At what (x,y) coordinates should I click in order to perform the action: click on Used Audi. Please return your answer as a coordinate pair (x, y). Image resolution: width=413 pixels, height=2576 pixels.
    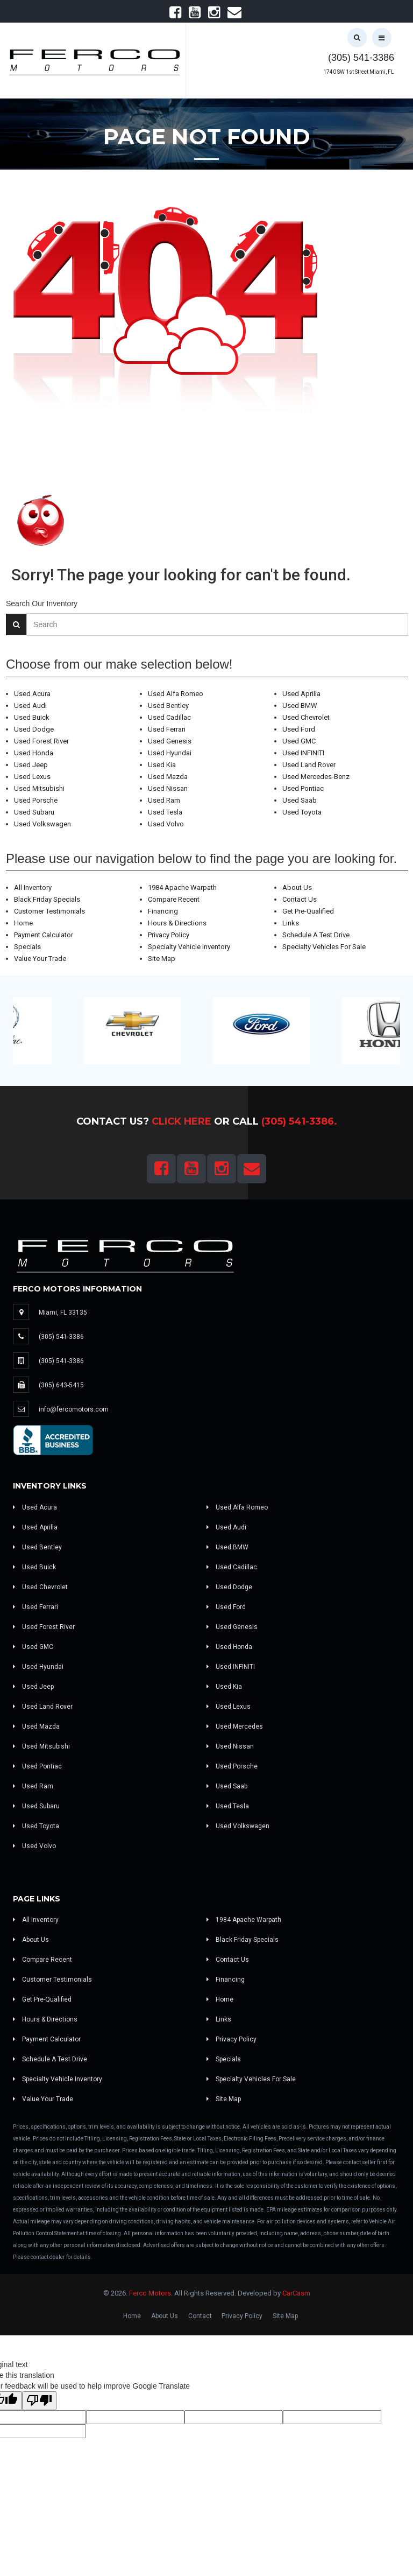
    Looking at the image, I should click on (30, 705).